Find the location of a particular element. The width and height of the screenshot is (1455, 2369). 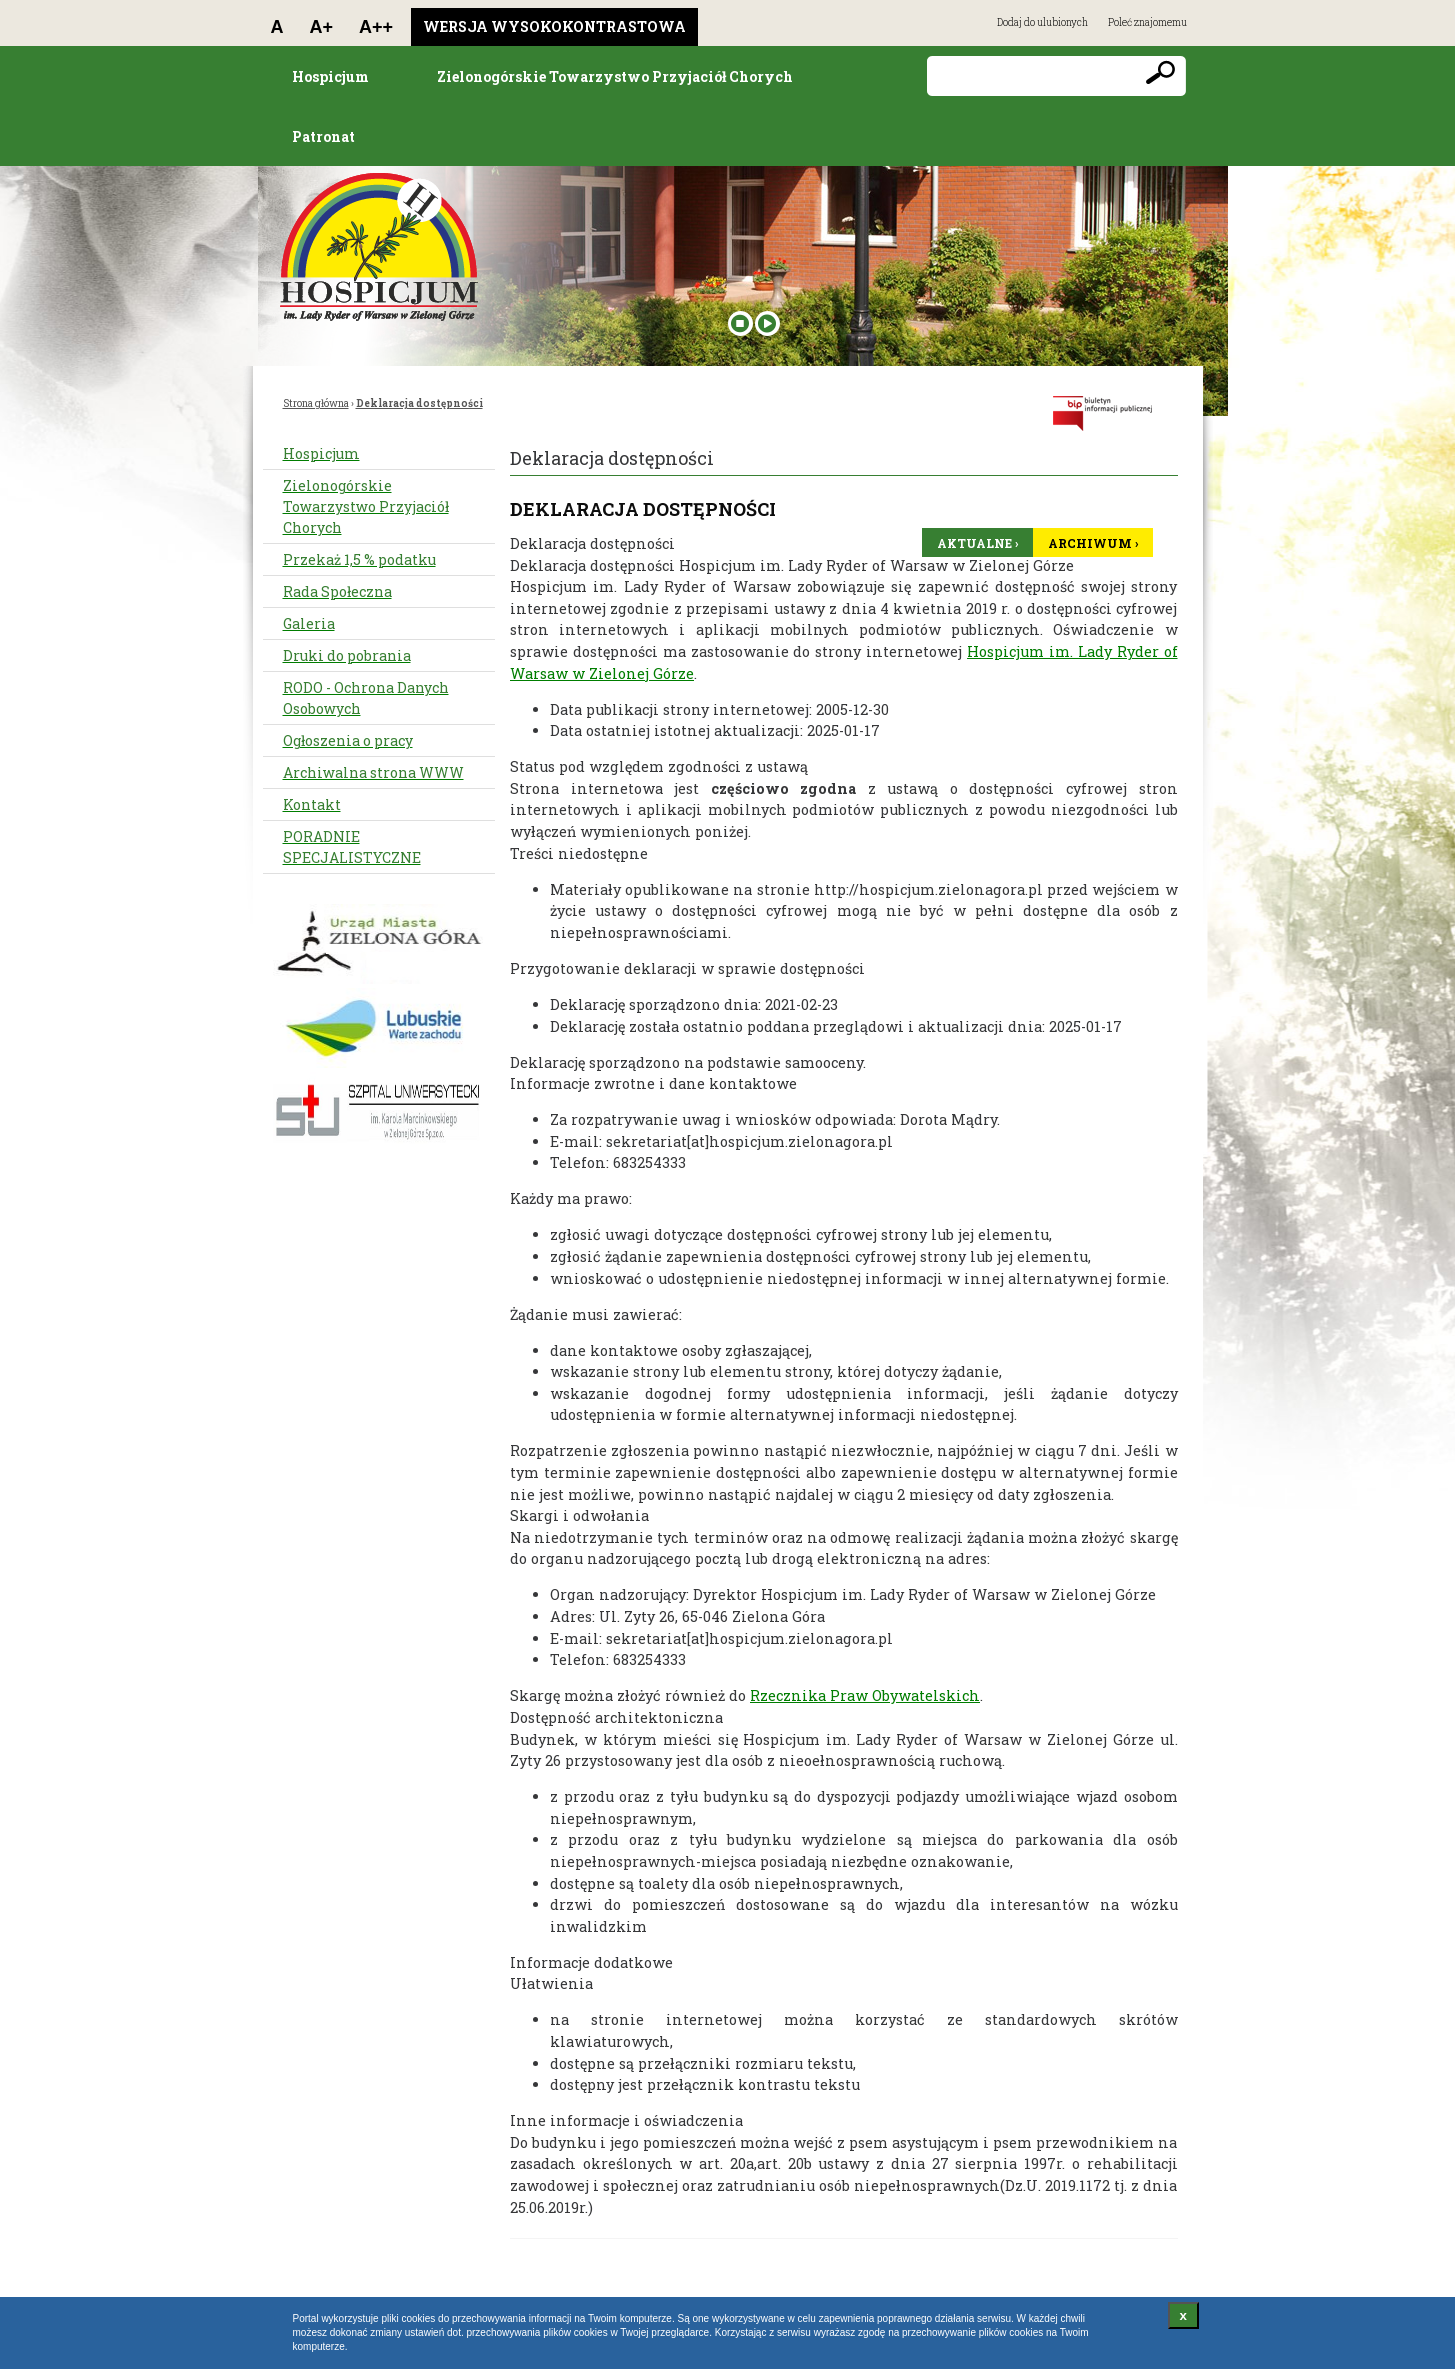

Strona główna is located at coordinates (316, 403).